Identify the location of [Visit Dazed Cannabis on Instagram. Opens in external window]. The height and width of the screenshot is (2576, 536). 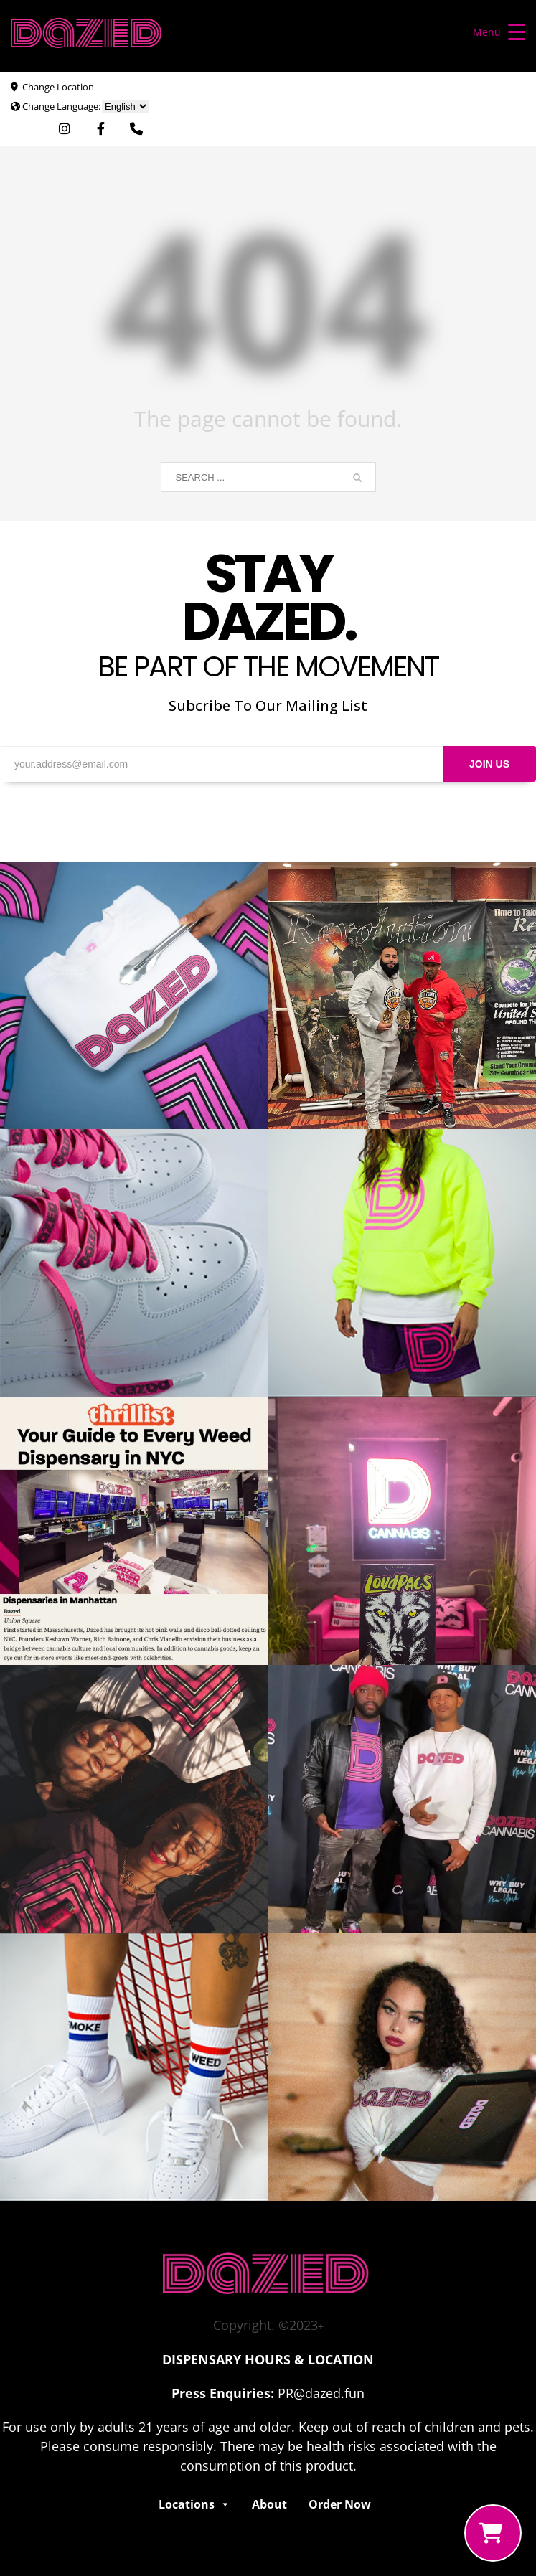
(64, 129).